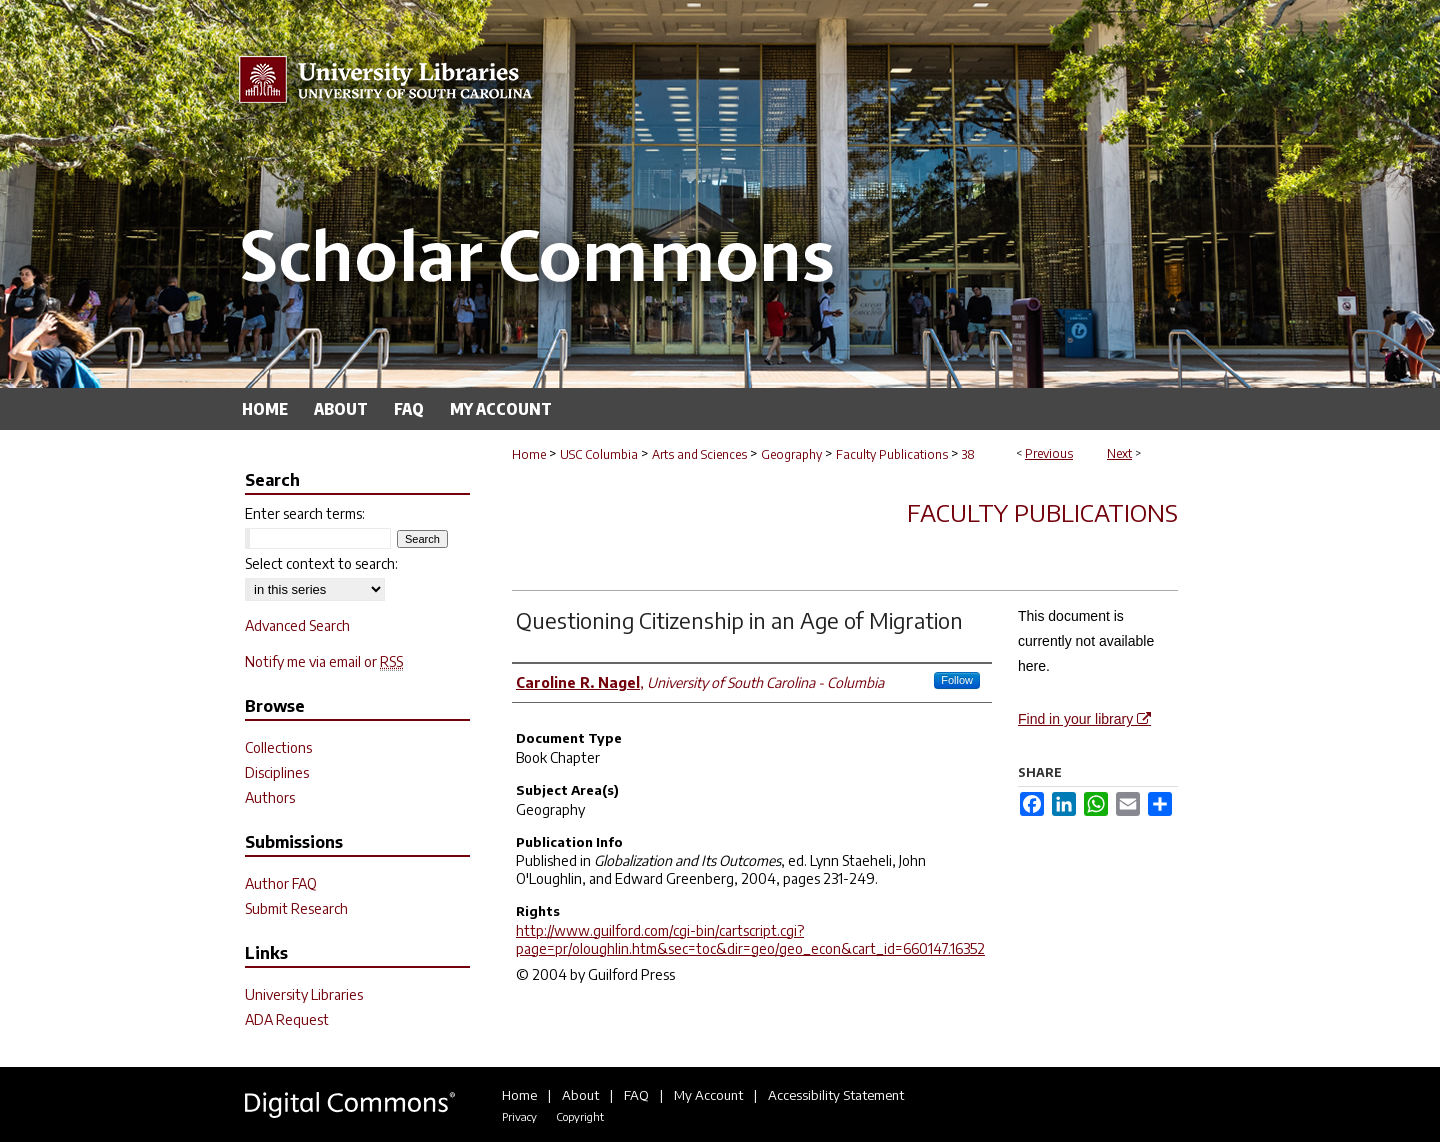 This screenshot has height=1142, width=1440. I want to click on Submit Research, so click(296, 908).